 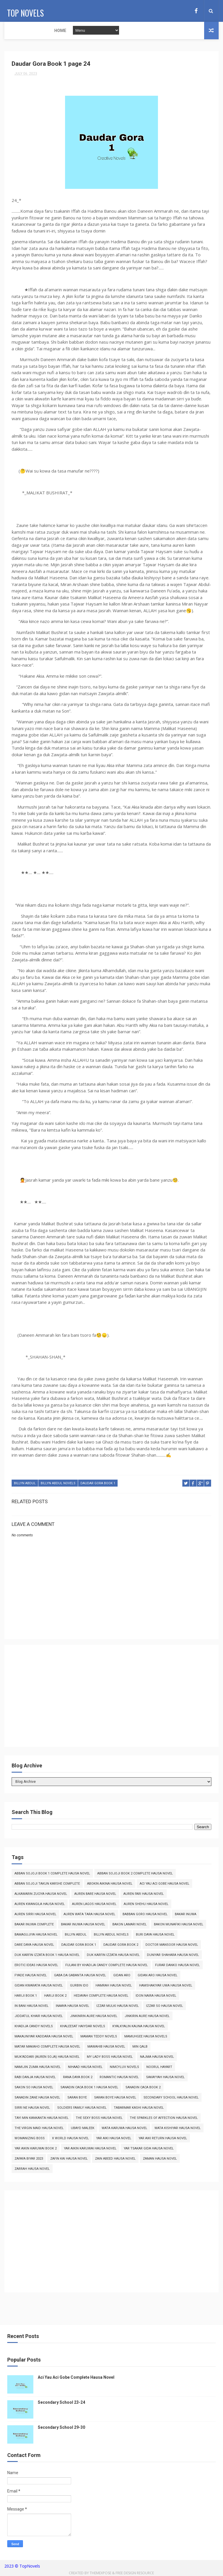 I want to click on Bakon Lamari Novel, so click(x=129, y=1925).